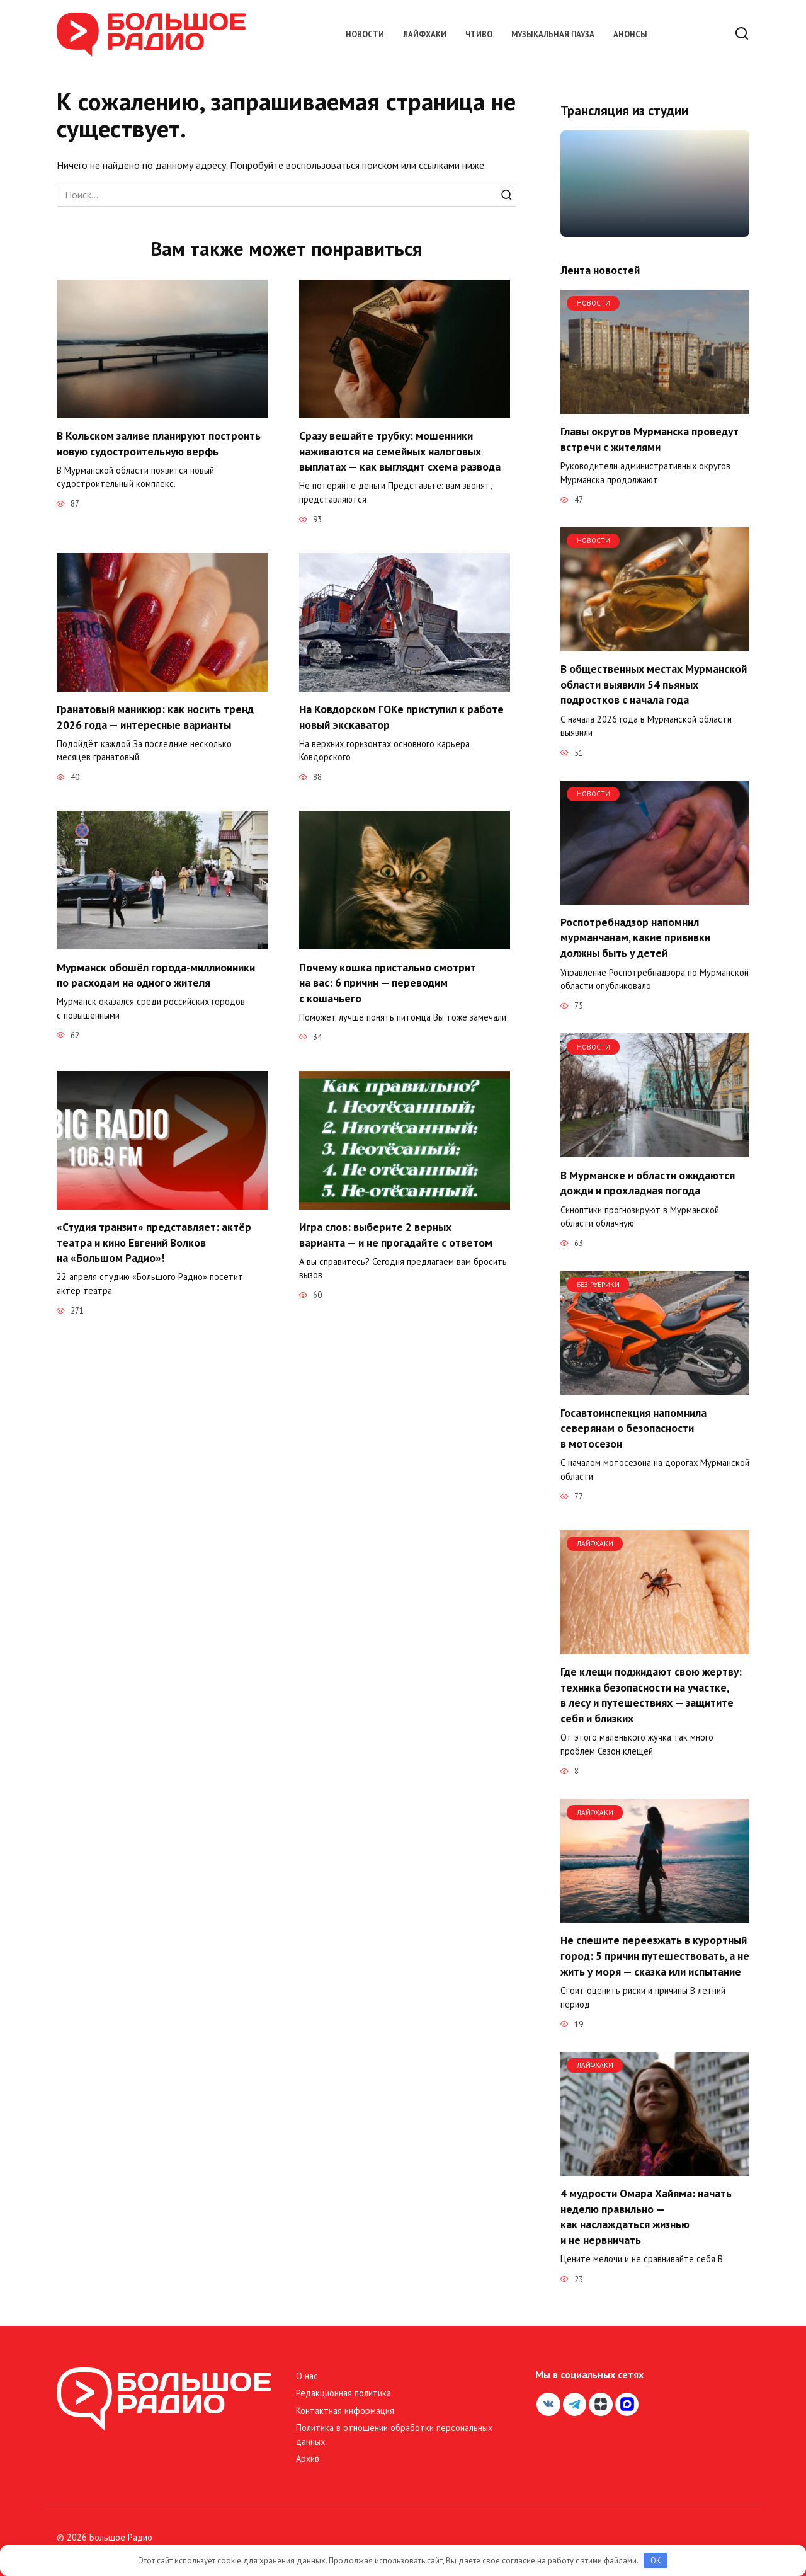  Describe the element at coordinates (307, 2458) in the screenshot. I see `Архив` at that location.